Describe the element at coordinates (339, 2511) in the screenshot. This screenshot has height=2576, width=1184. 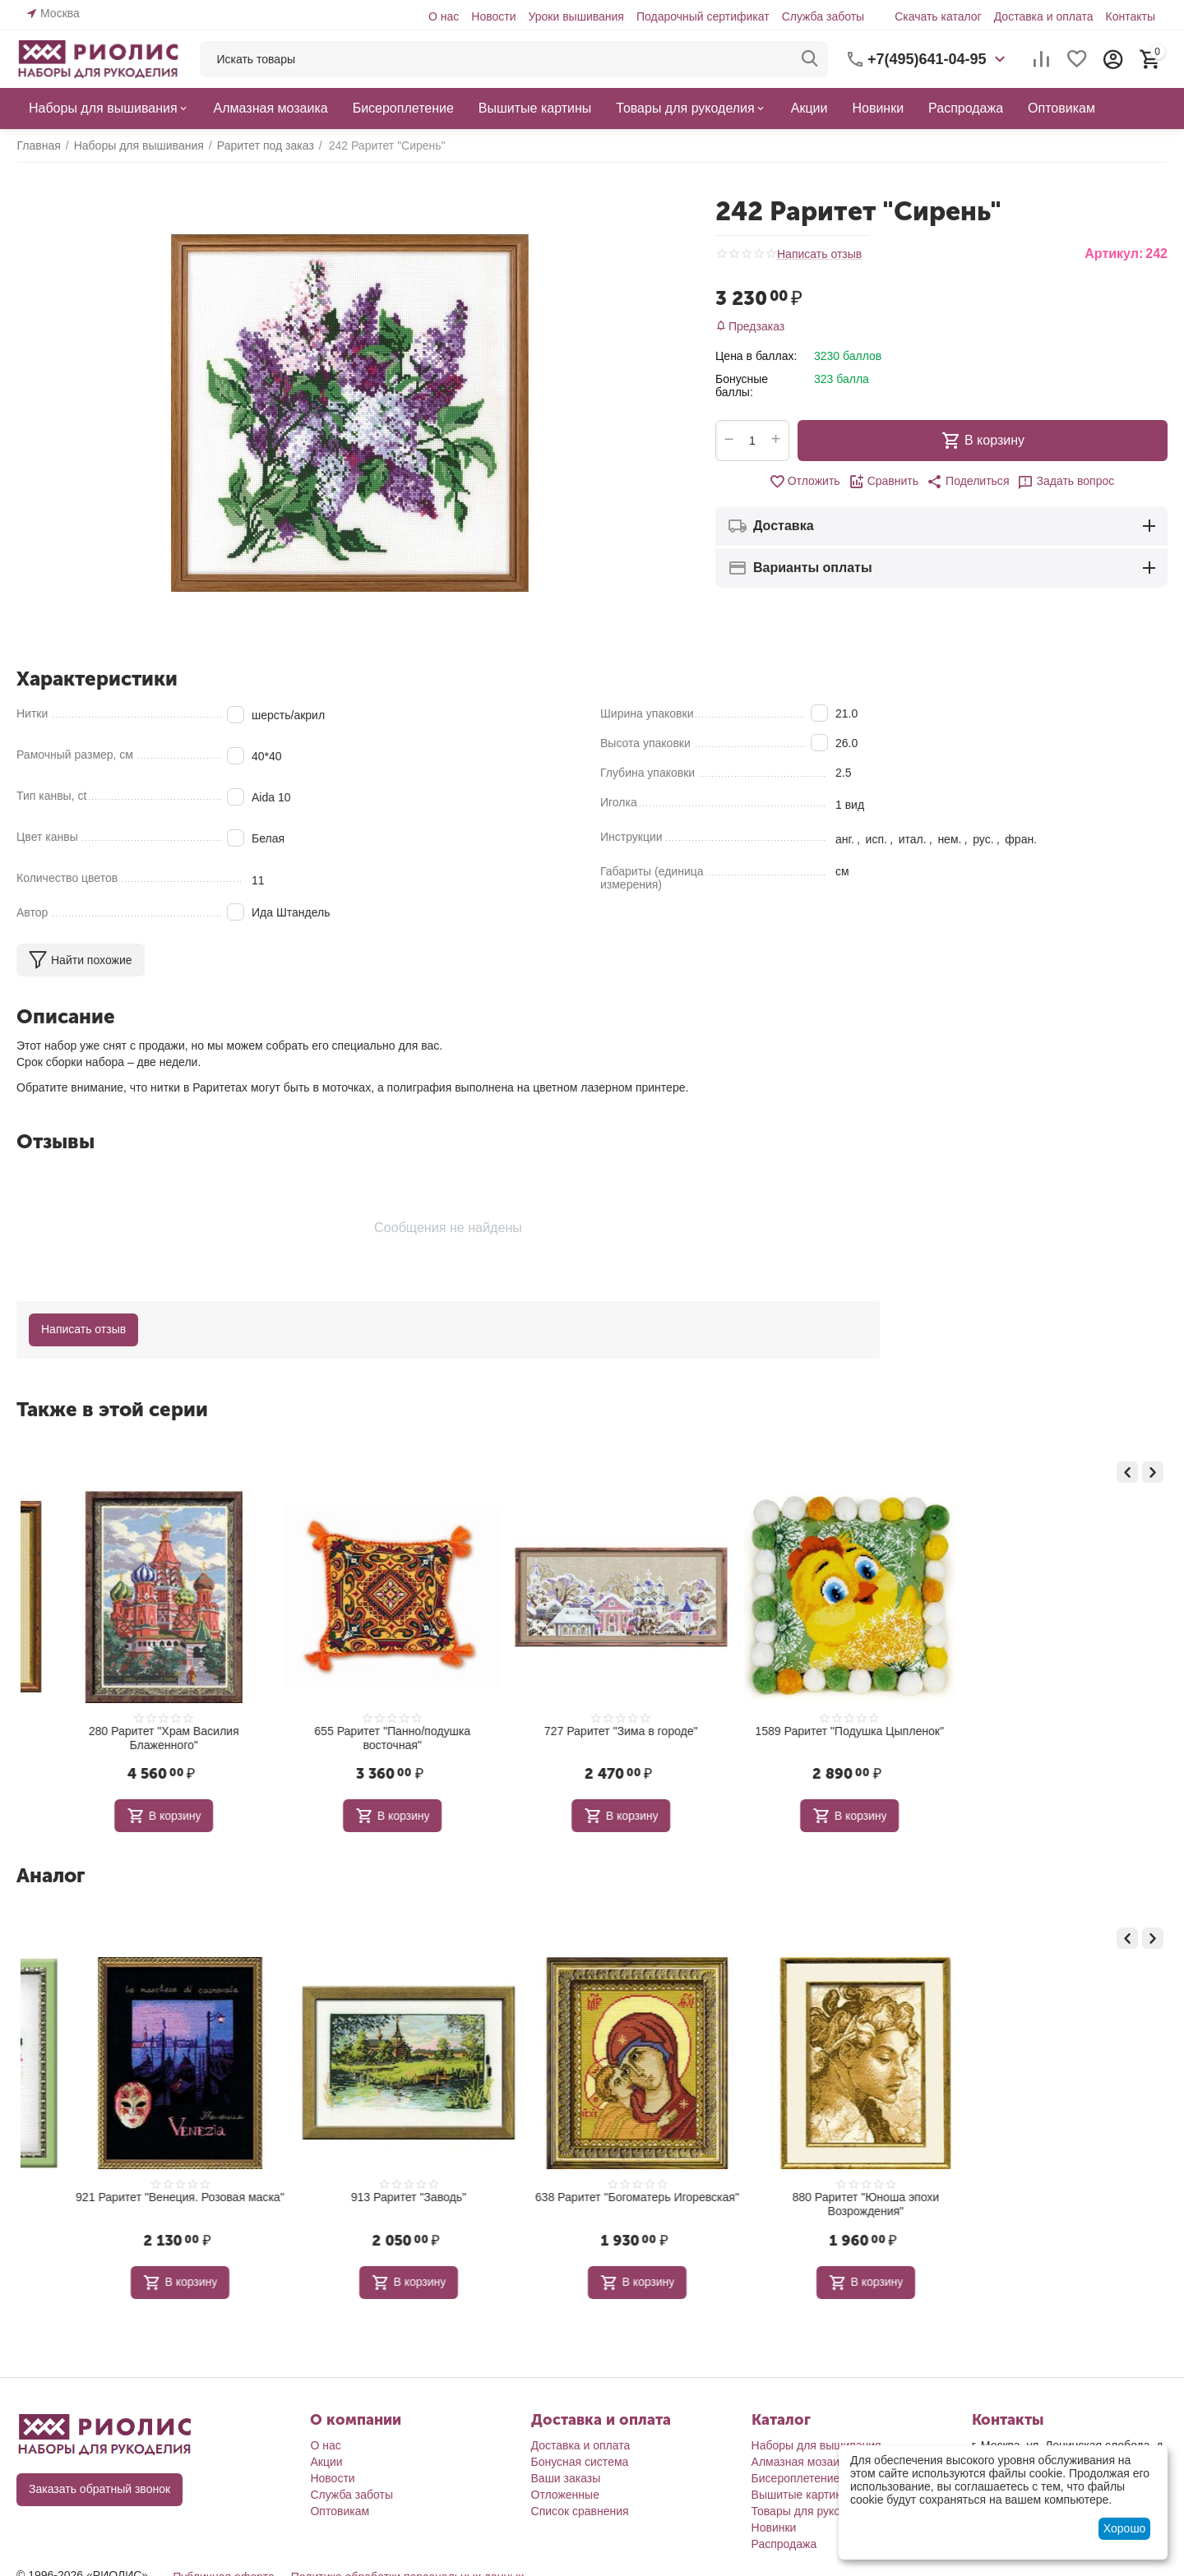
I see `Оптовикам` at that location.